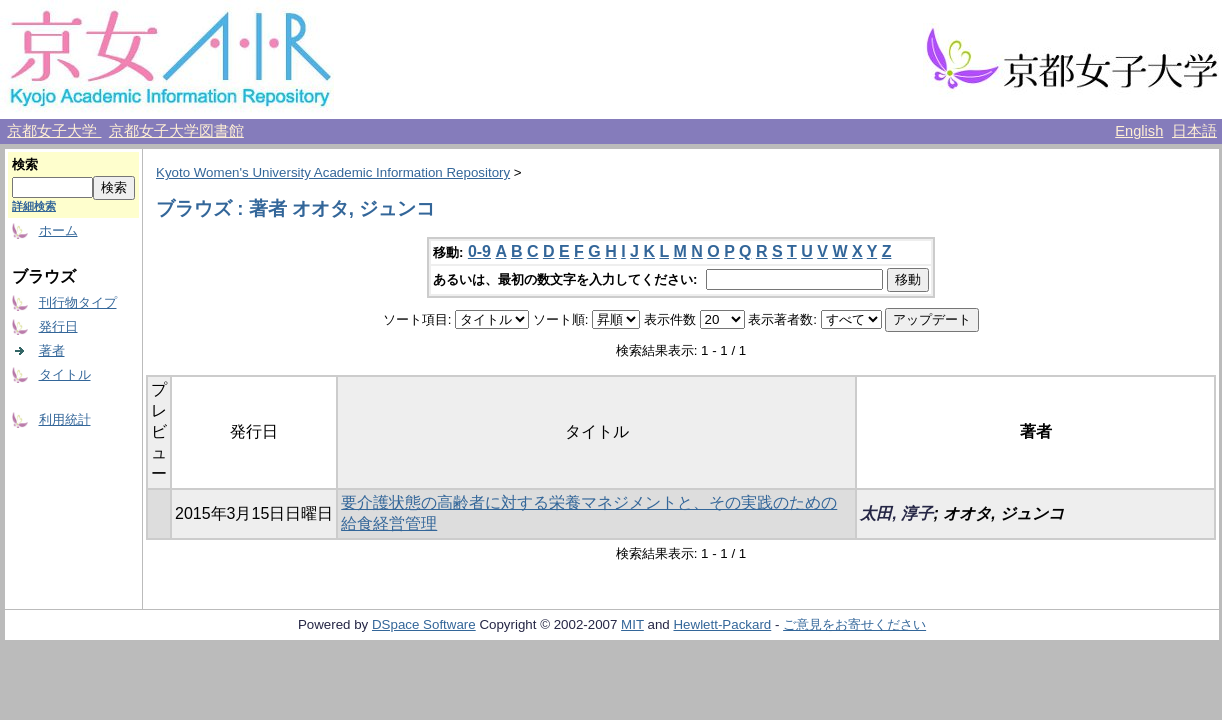 Image resolution: width=1222 pixels, height=720 pixels. I want to click on ホーム, so click(58, 230).